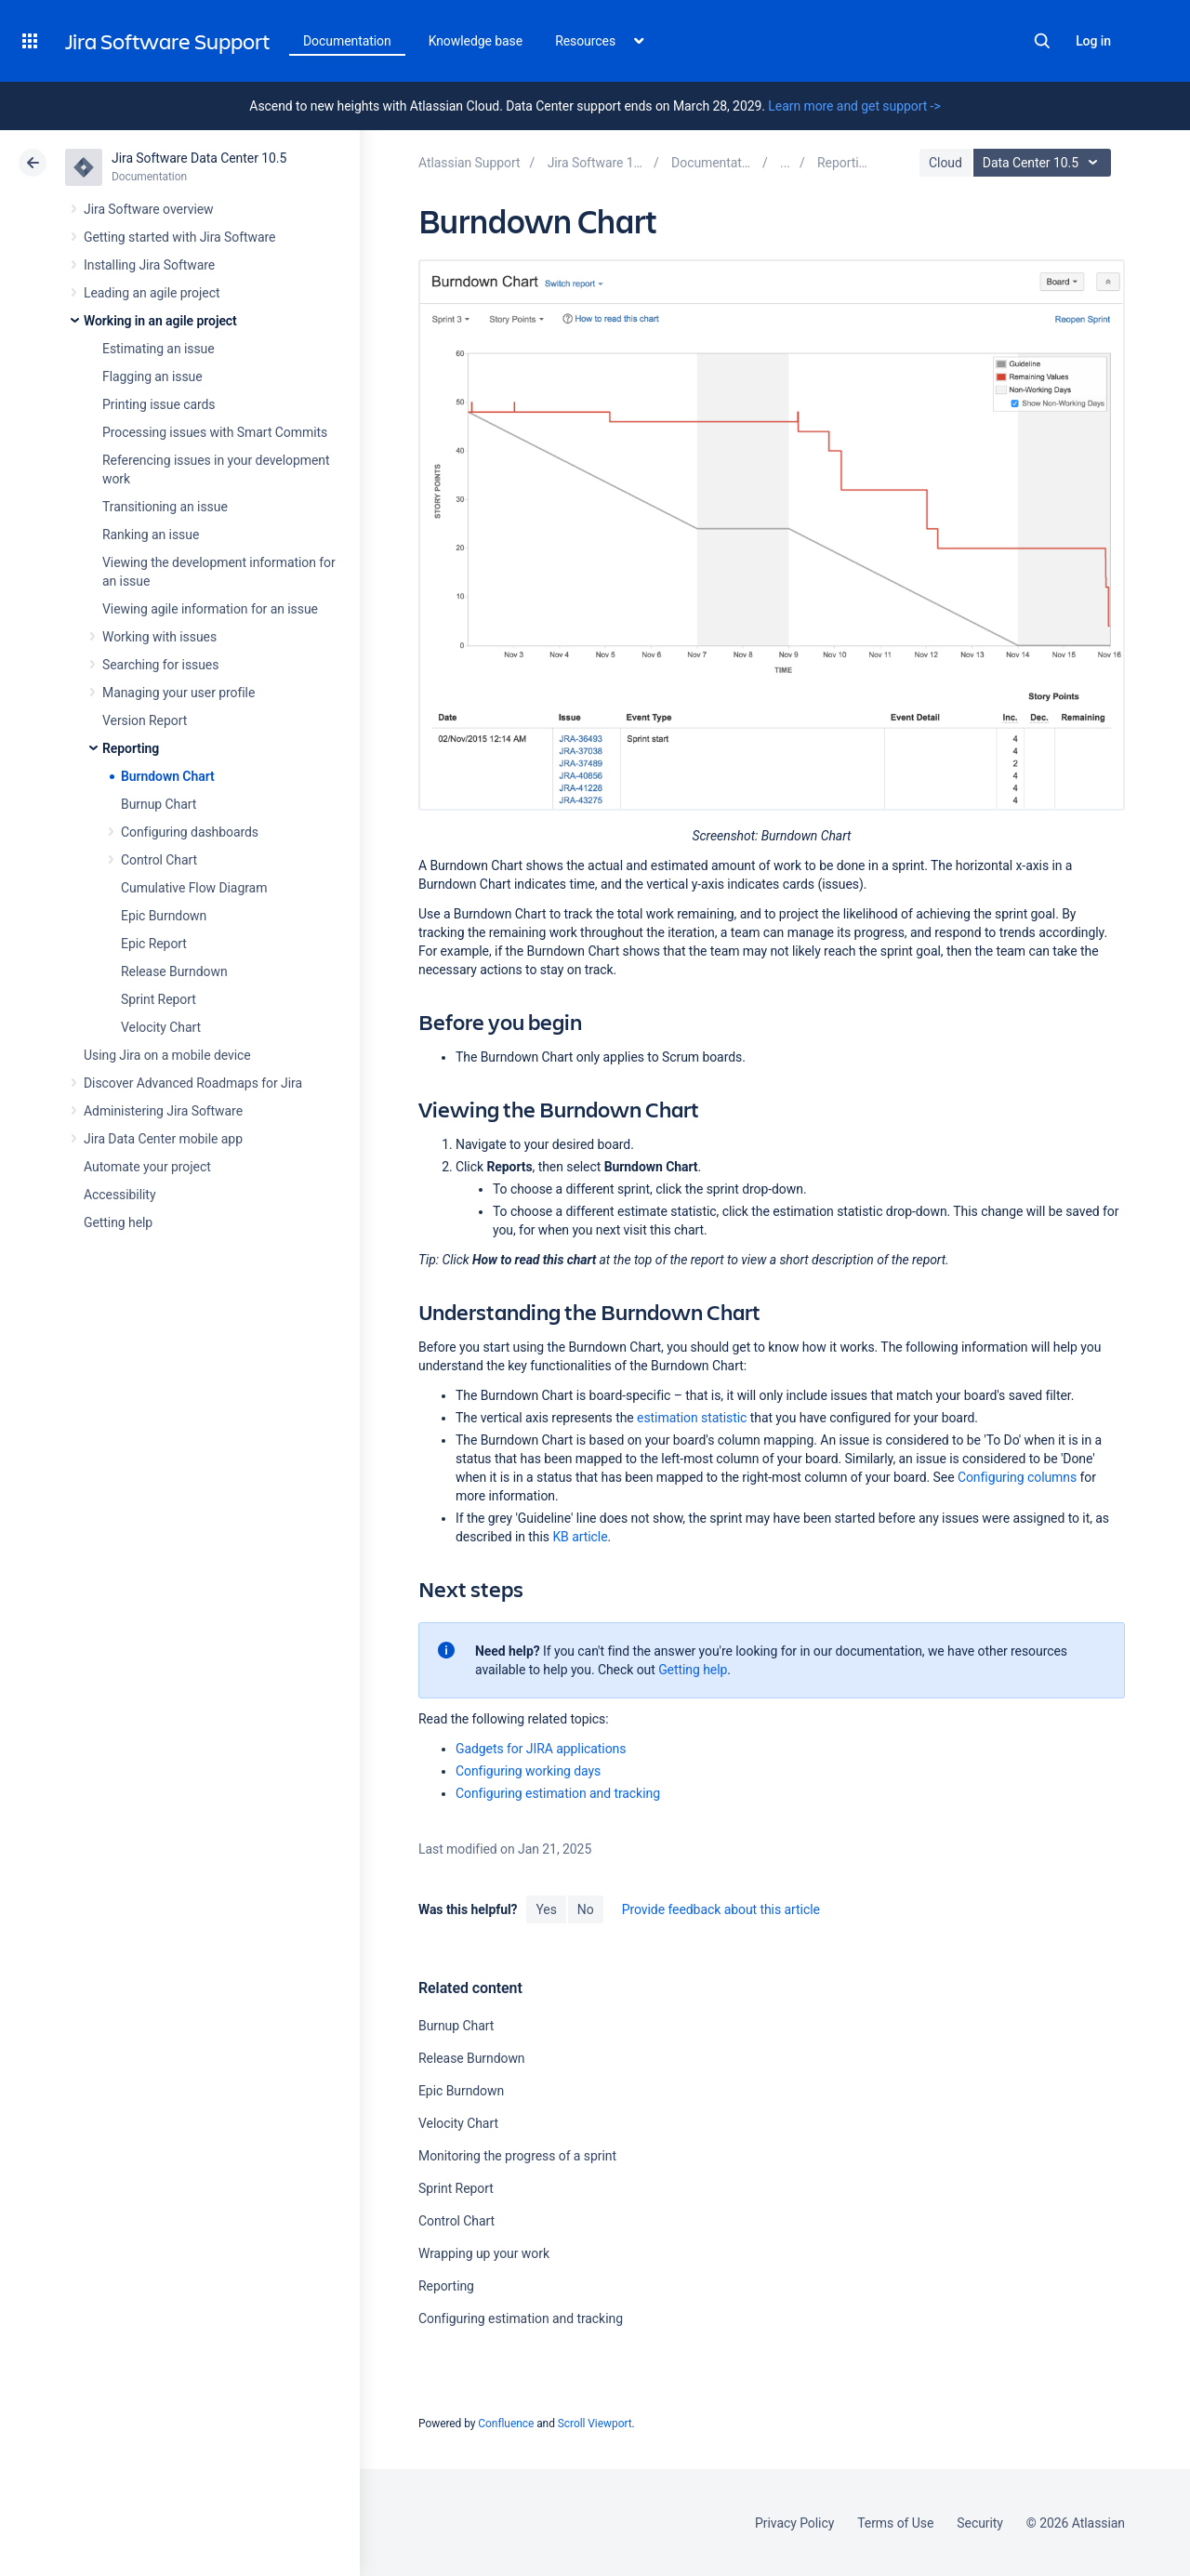 The height and width of the screenshot is (2576, 1190). What do you see at coordinates (163, 915) in the screenshot?
I see `Epic Burndown` at bounding box center [163, 915].